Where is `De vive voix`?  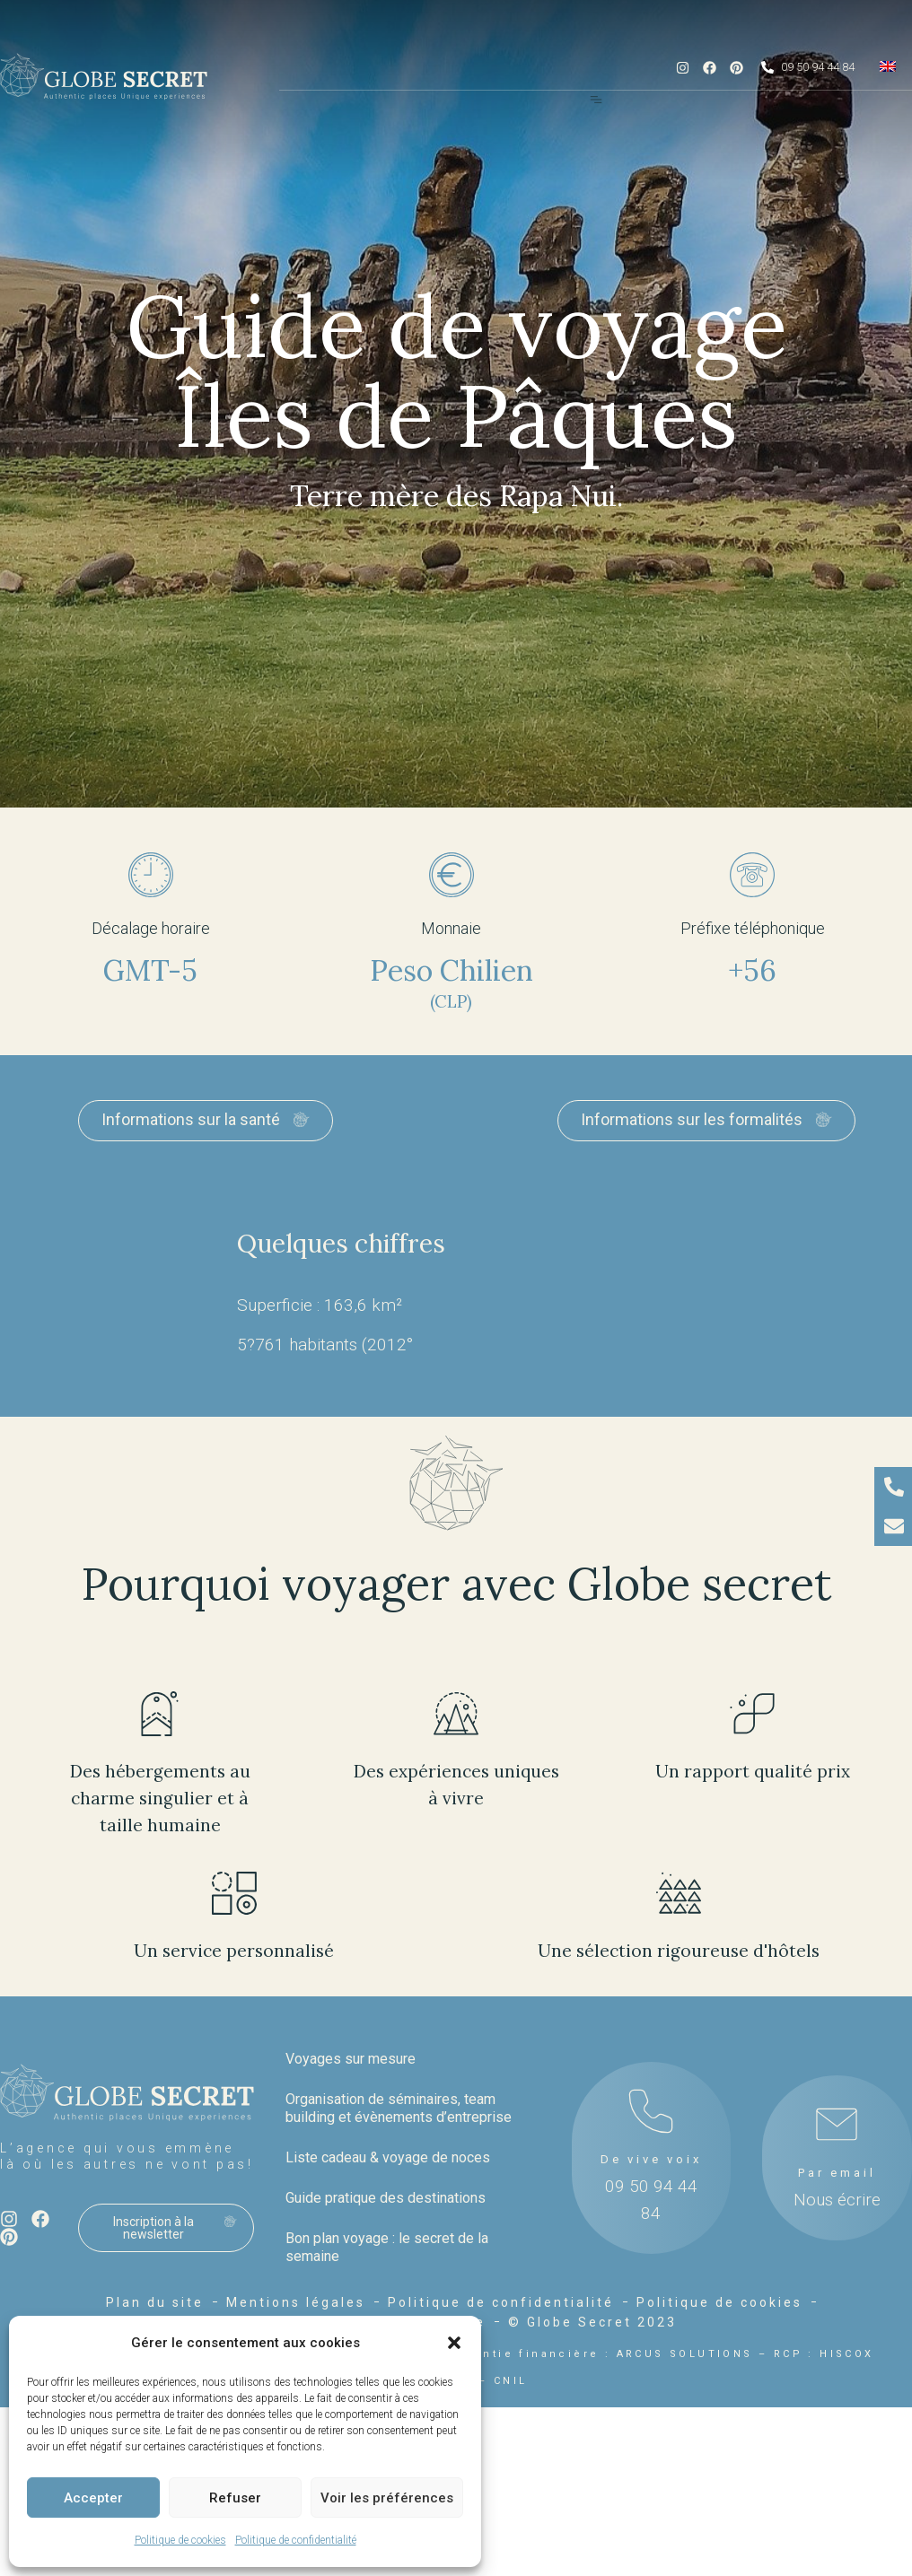
De vive voix is located at coordinates (651, 2159).